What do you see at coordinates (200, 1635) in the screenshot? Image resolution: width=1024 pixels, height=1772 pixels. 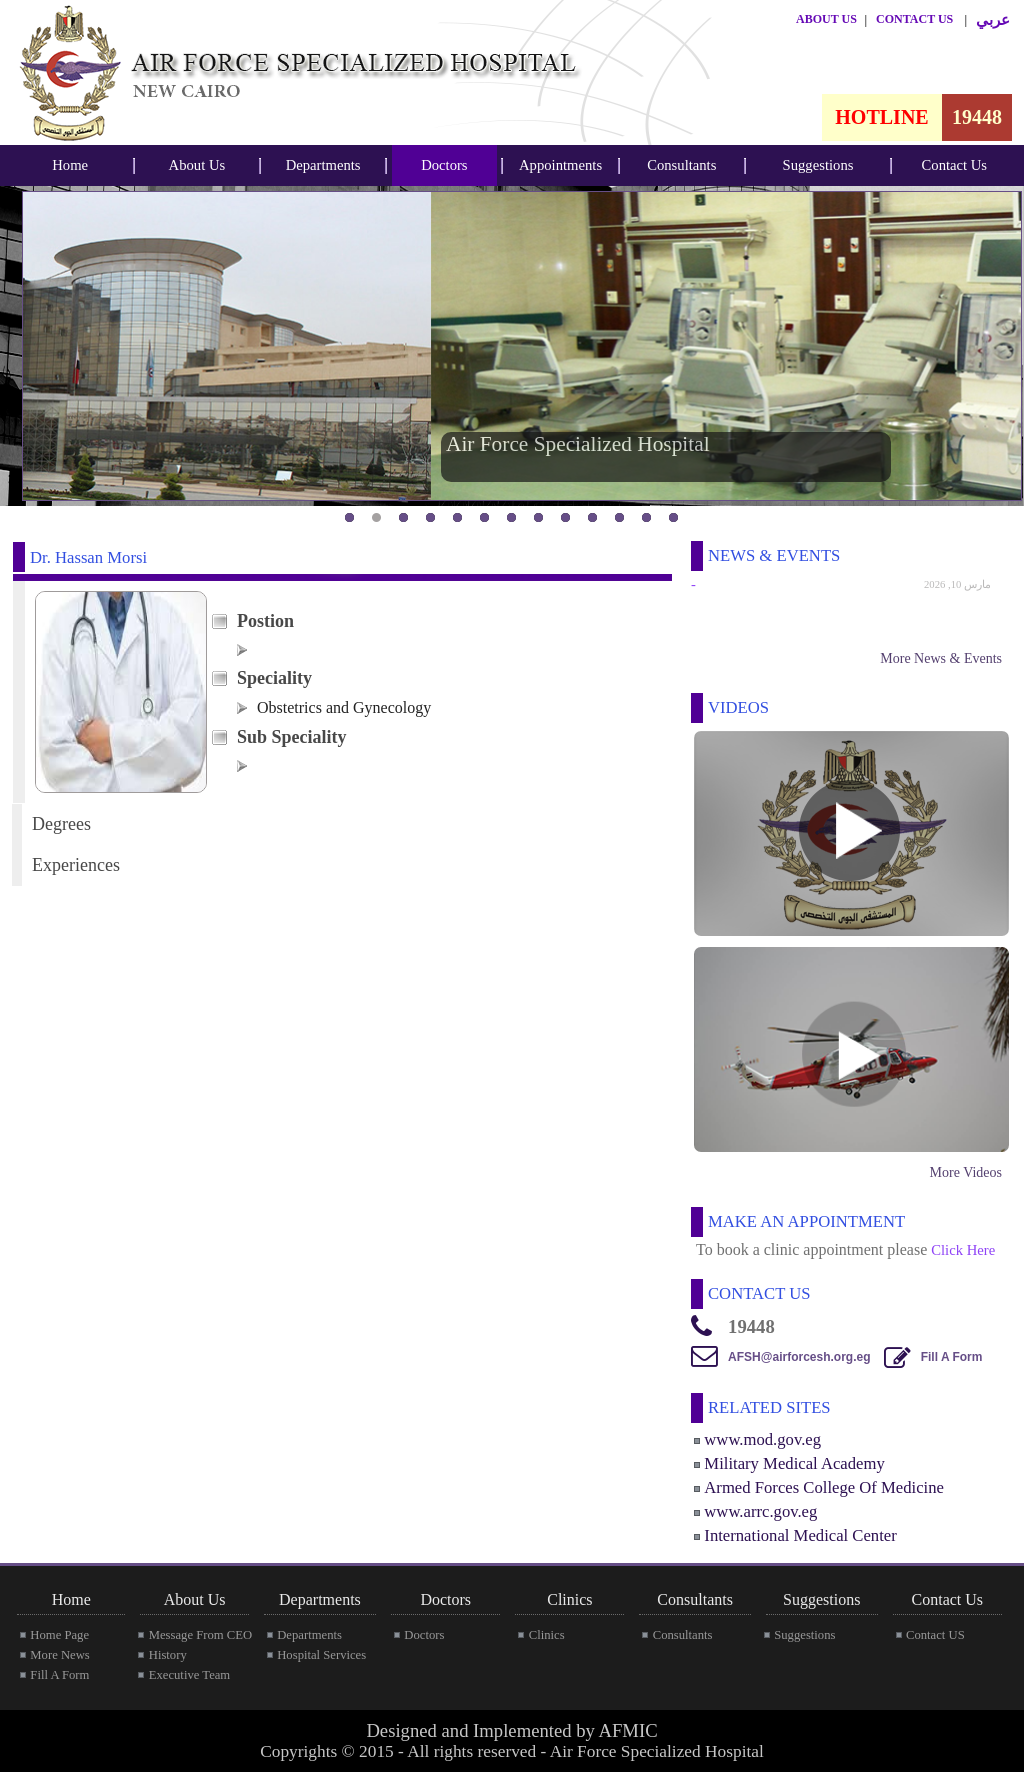 I see `Message From CEO` at bounding box center [200, 1635].